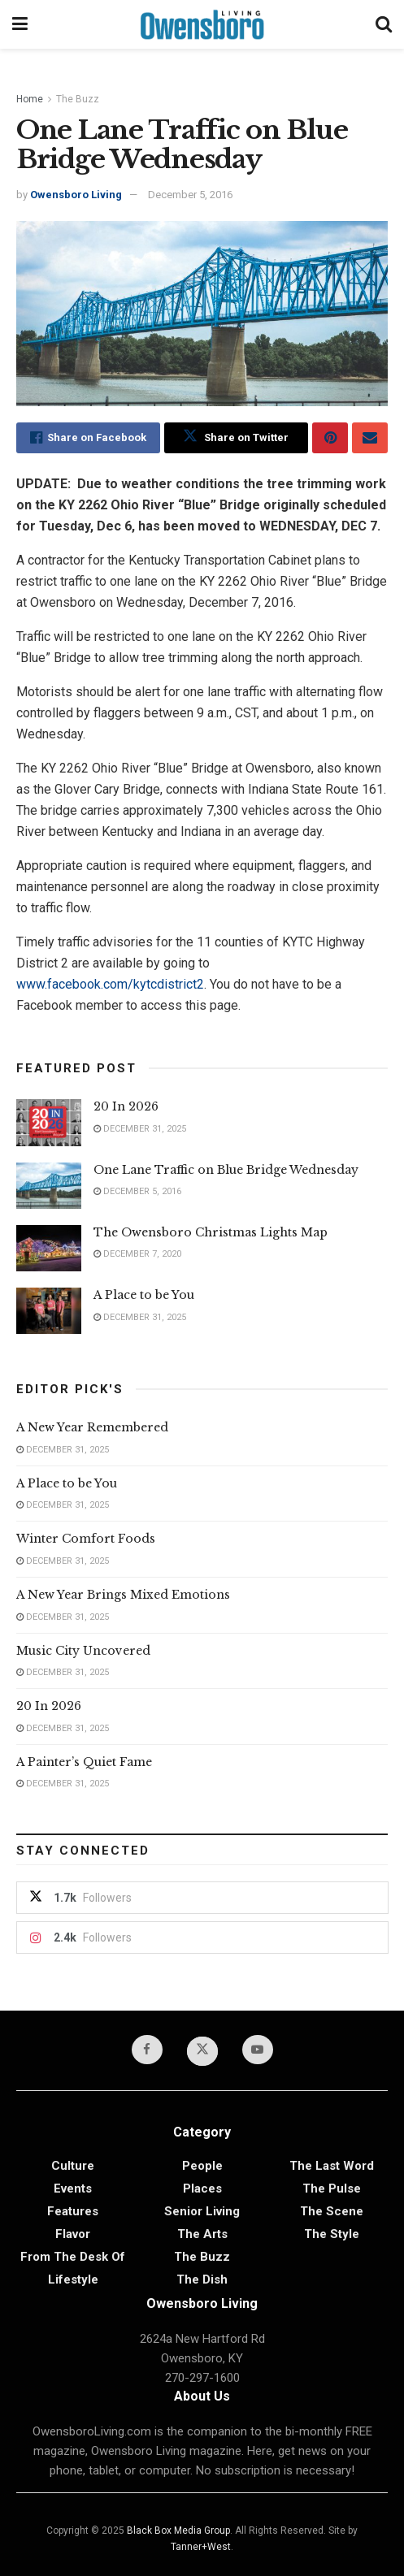 The height and width of the screenshot is (2576, 404). I want to click on Owensboro Living, so click(76, 194).